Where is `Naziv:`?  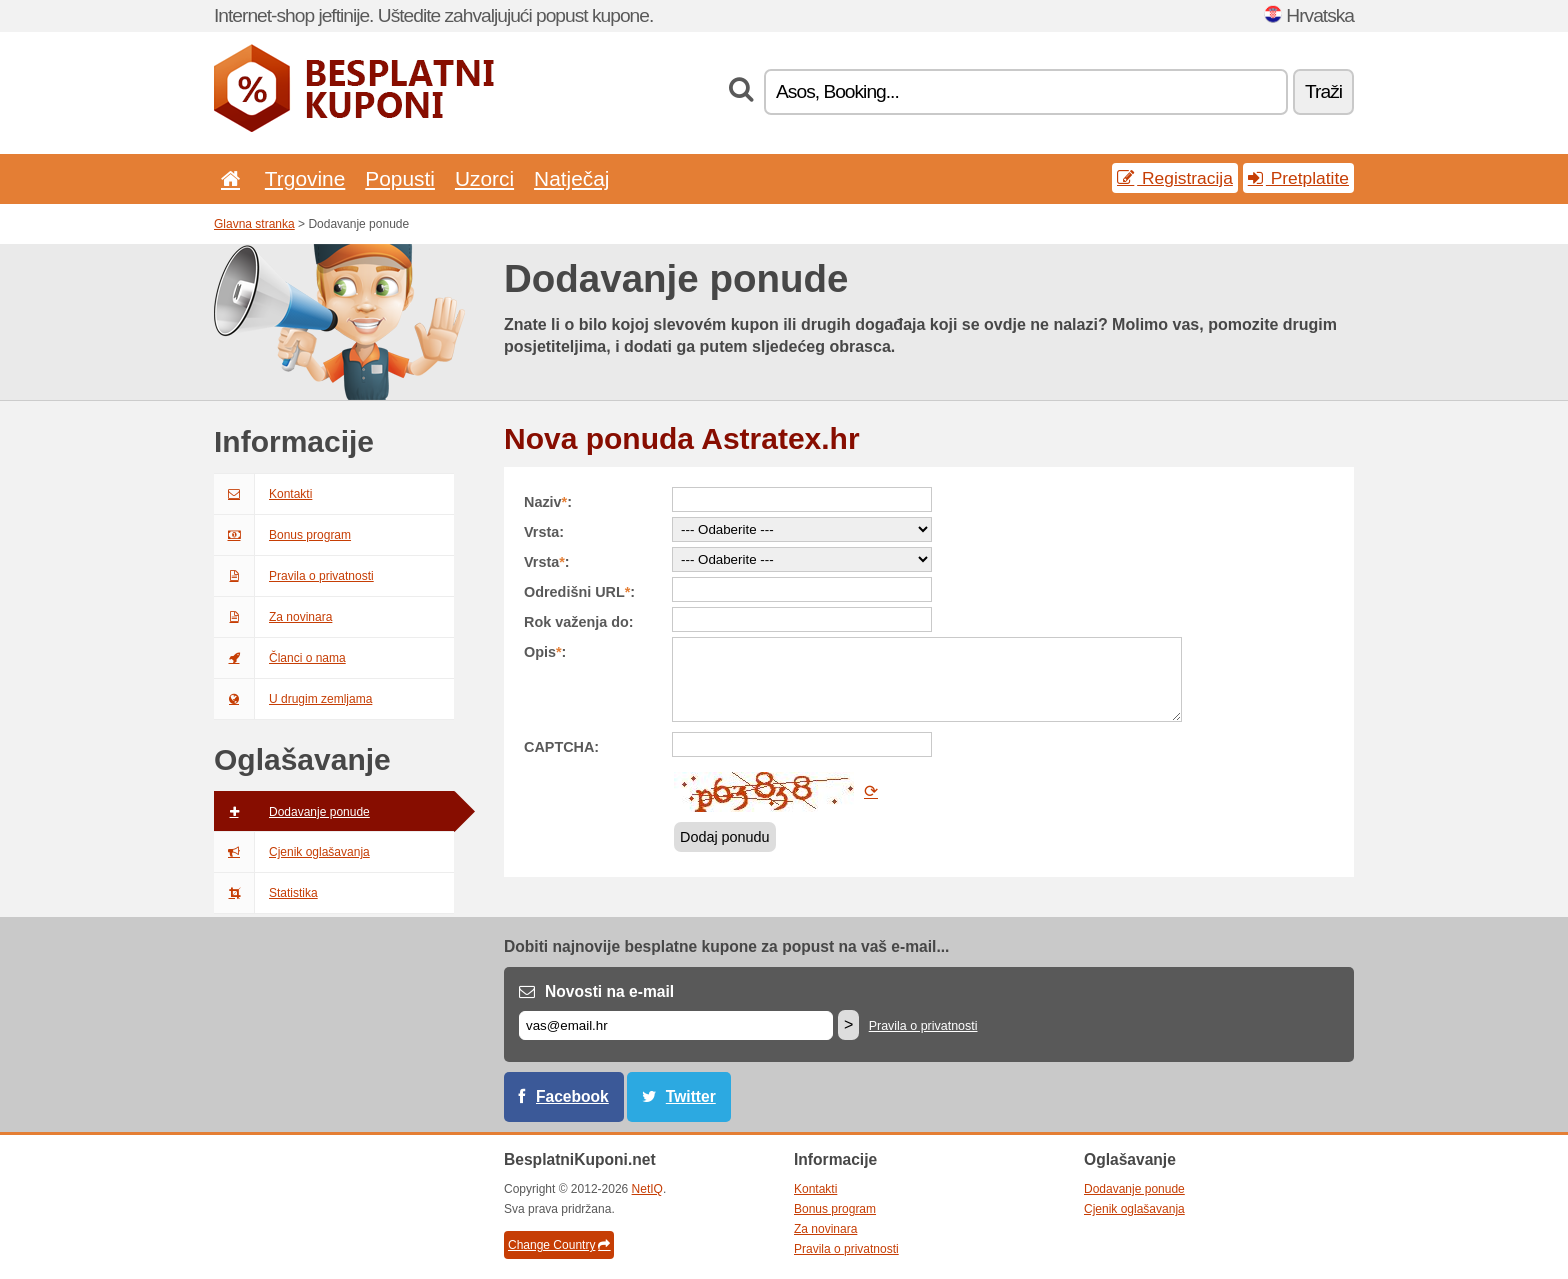 Naziv: is located at coordinates (548, 502).